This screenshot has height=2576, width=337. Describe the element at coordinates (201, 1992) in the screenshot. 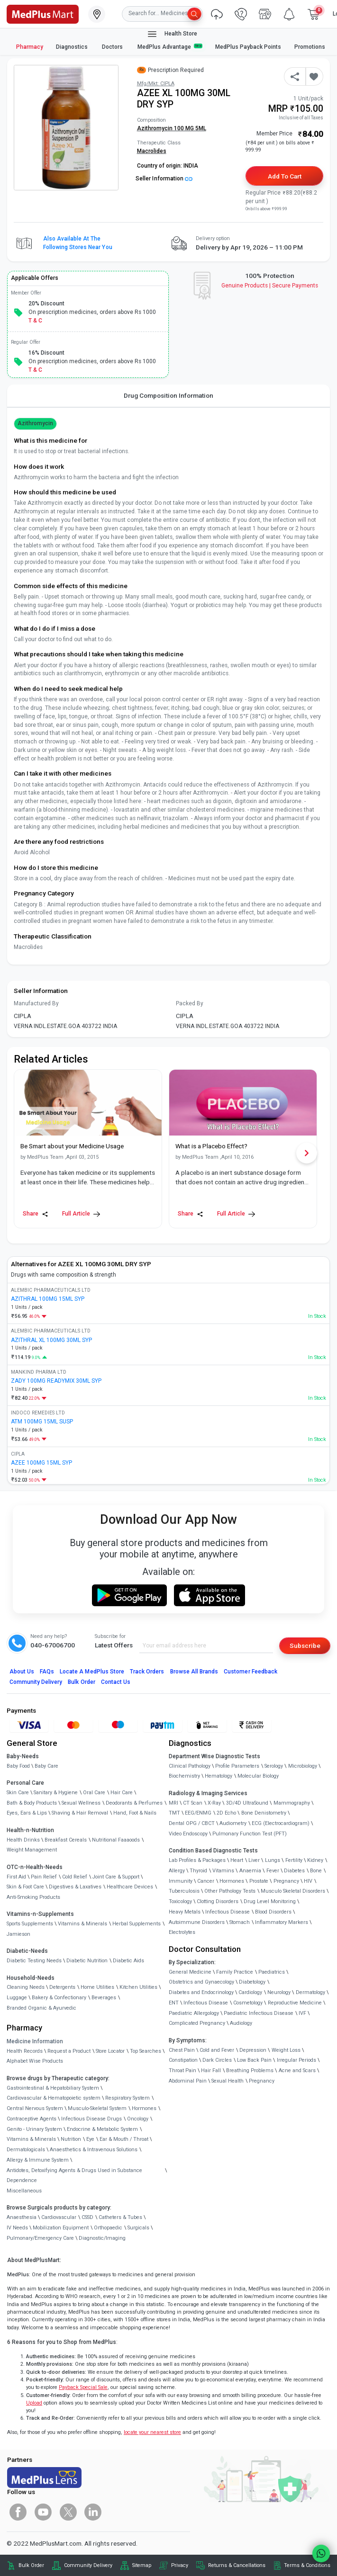

I see `Diabetes and Endocrinology` at that location.